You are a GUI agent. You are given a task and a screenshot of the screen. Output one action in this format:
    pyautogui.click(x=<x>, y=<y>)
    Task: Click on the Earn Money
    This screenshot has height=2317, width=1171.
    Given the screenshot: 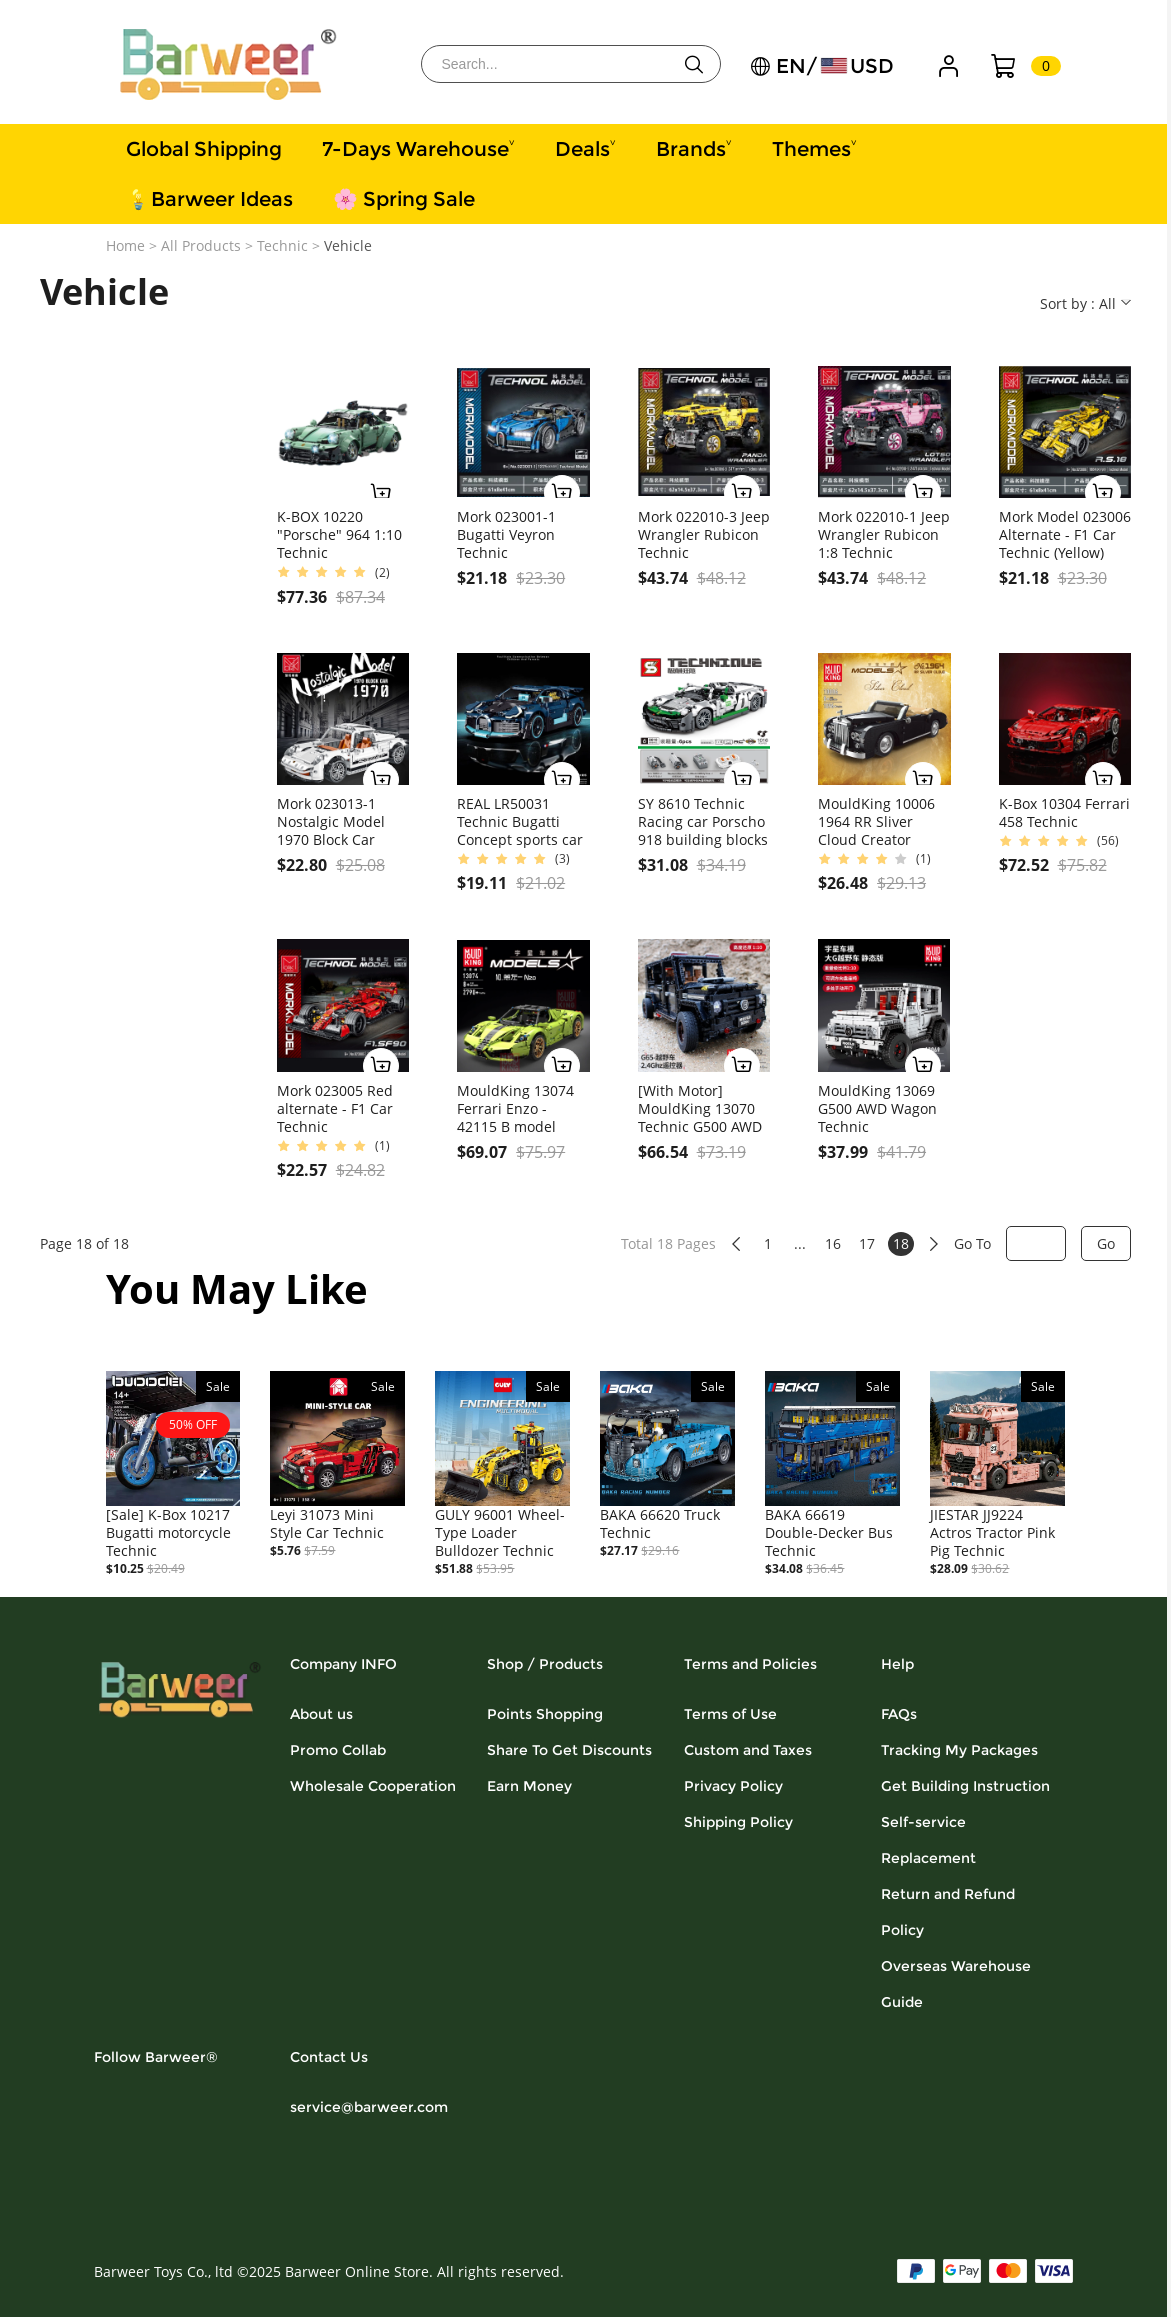 What is the action you would take?
    pyautogui.click(x=529, y=1786)
    